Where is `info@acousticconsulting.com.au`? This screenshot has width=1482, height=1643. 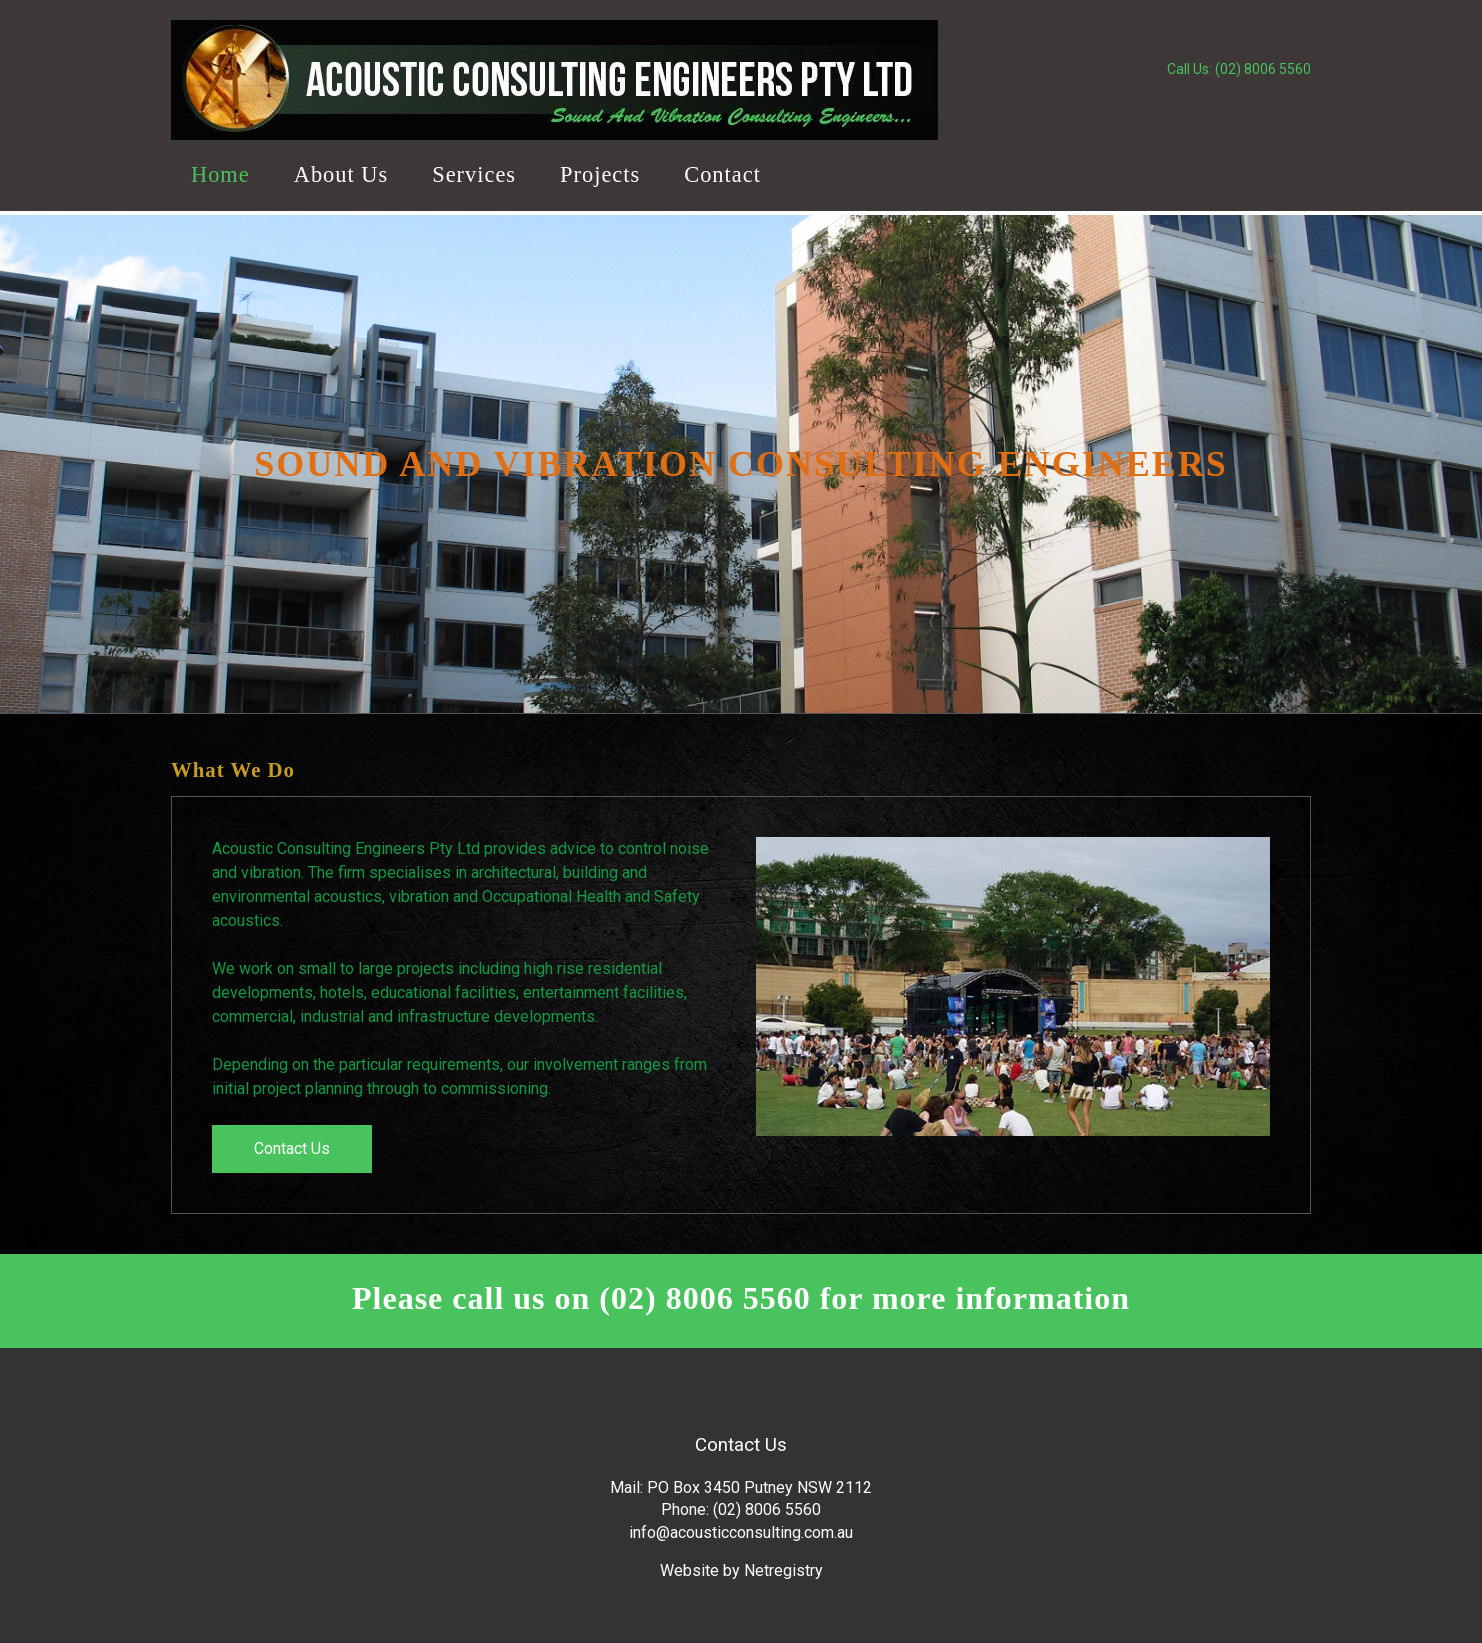
info@acousticconsulting.com.au is located at coordinates (741, 1532).